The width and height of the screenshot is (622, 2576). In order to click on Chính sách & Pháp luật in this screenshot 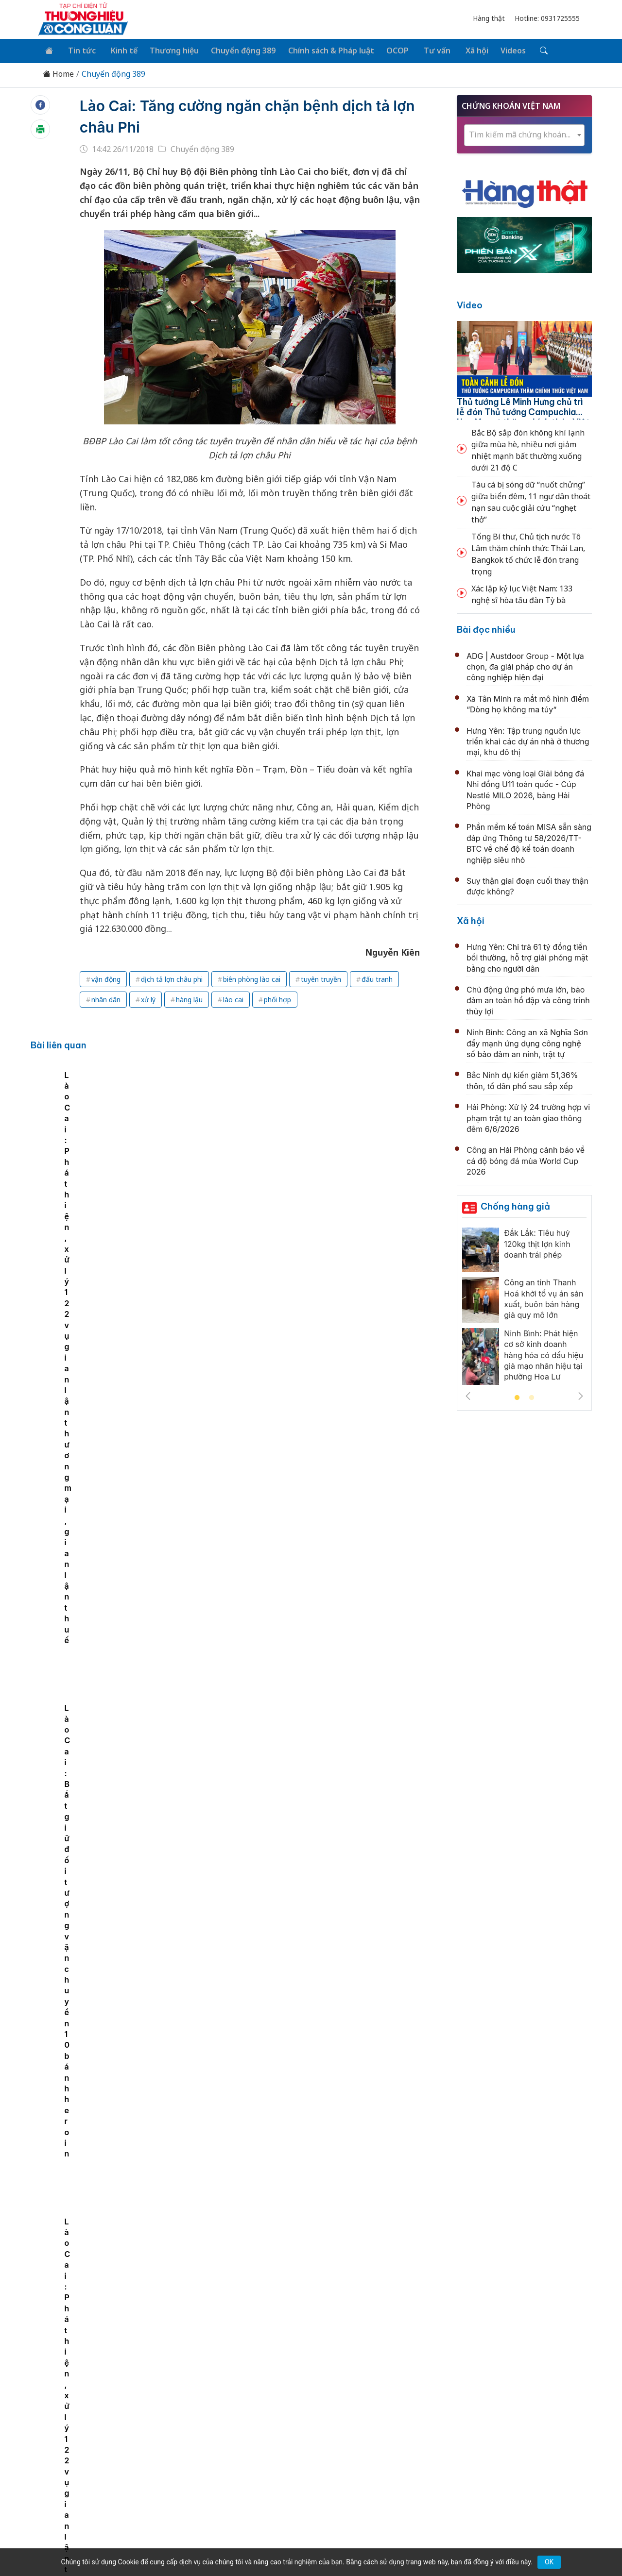, I will do `click(322, 49)`.